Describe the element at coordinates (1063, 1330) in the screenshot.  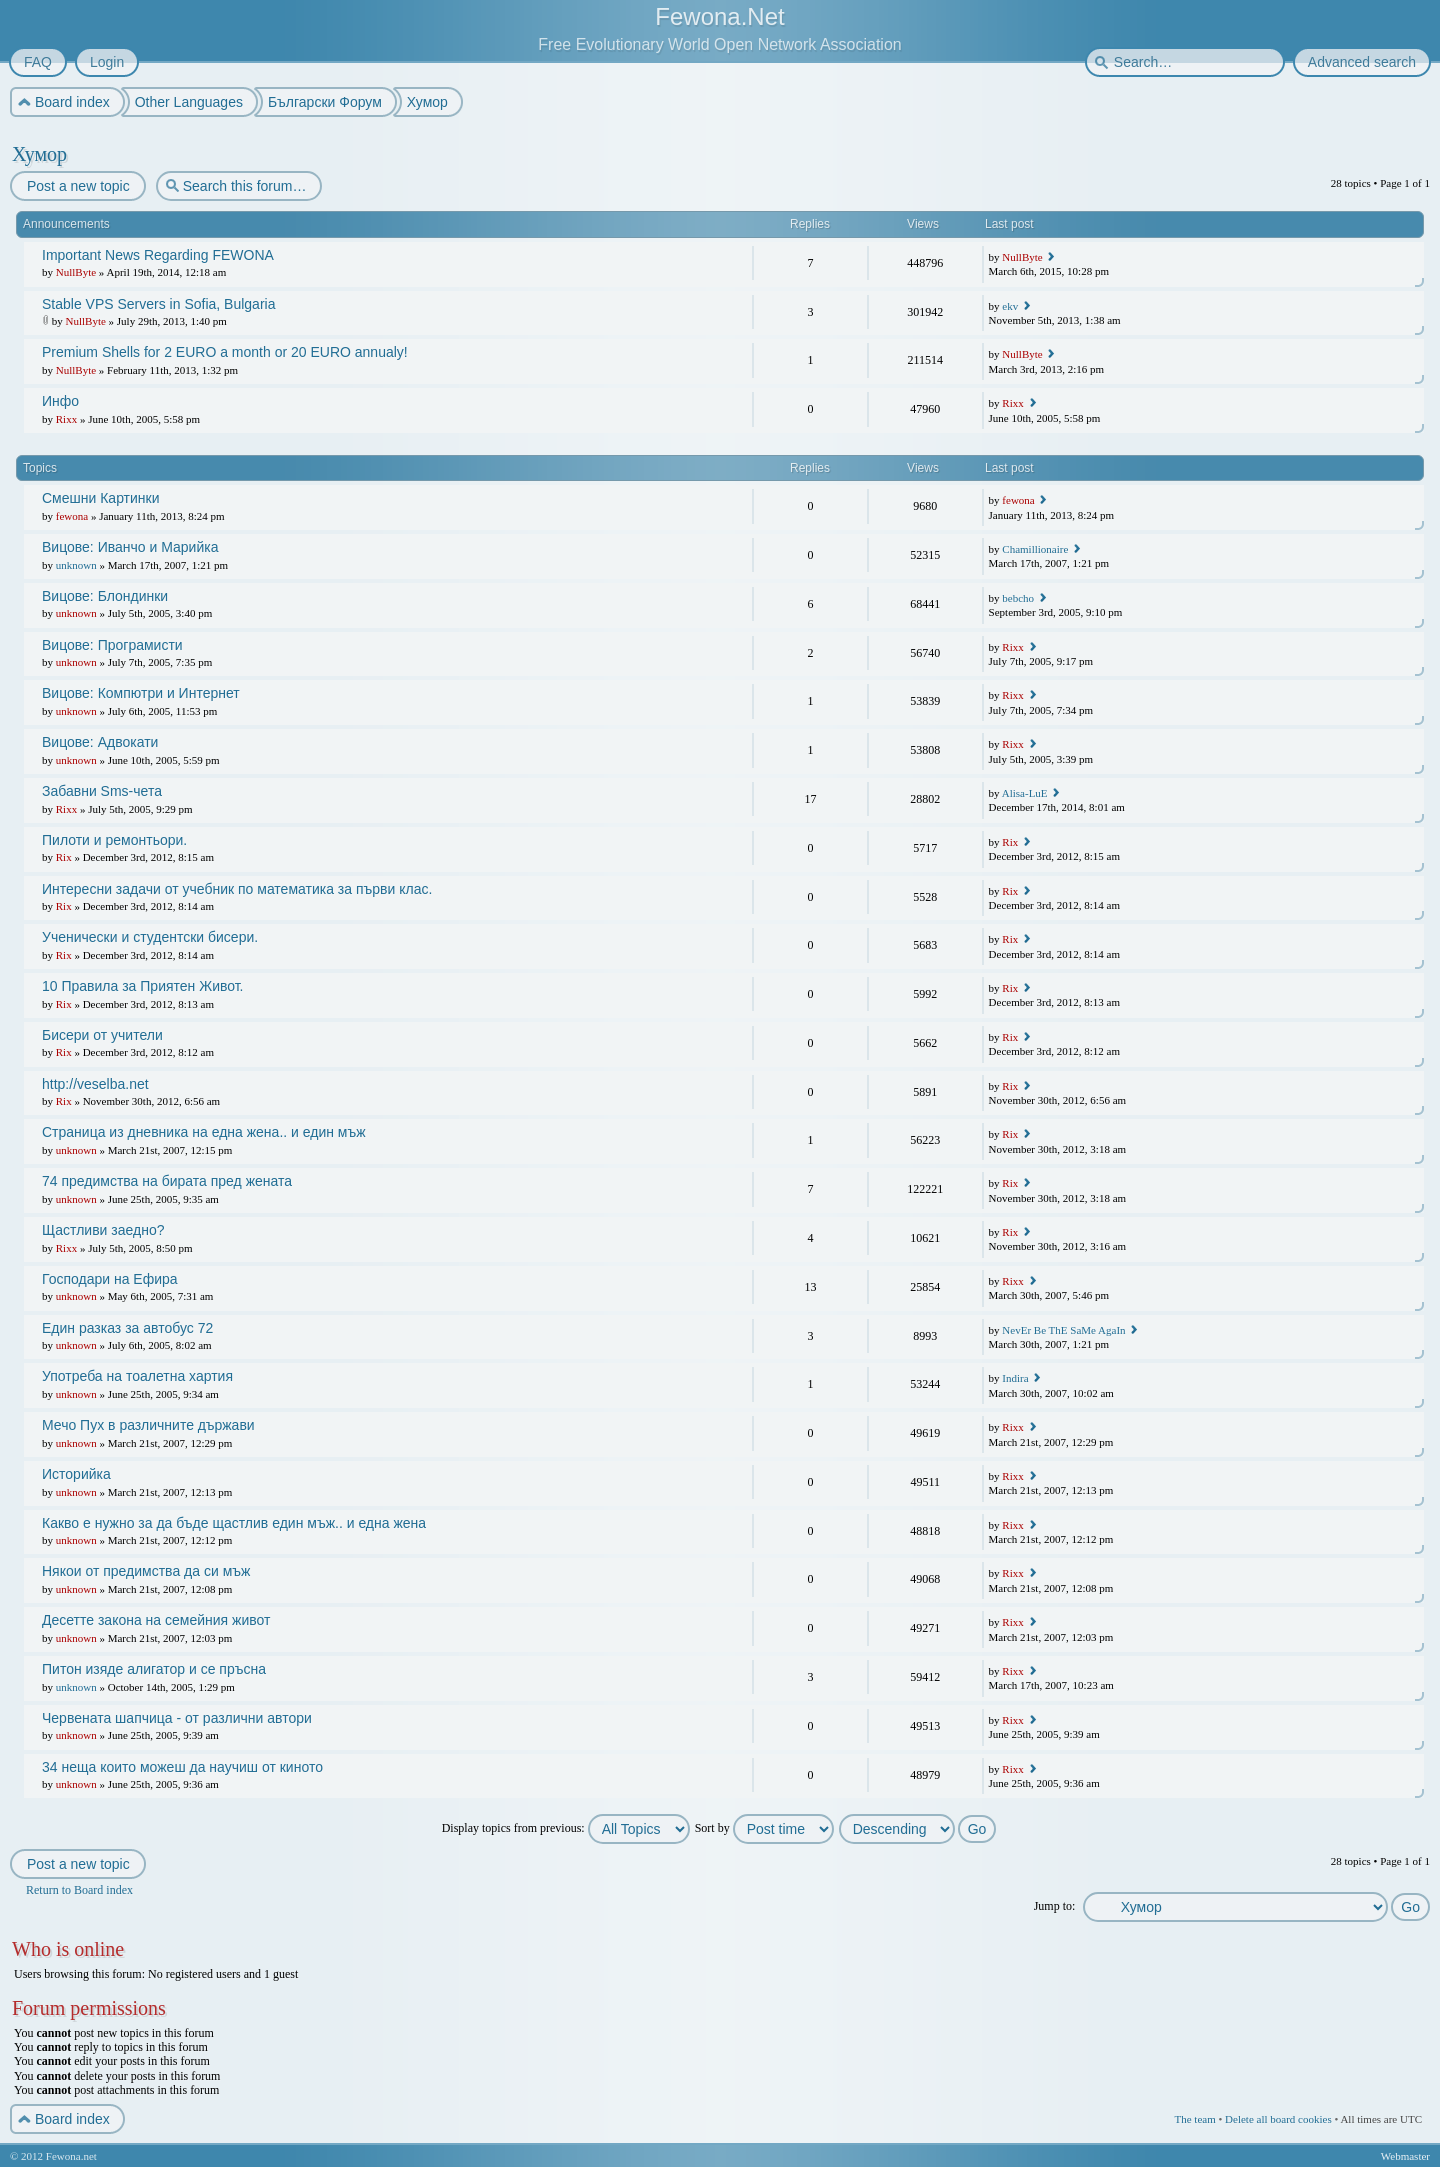
I see `NevEr Be ThE SaMe AgaIn` at that location.